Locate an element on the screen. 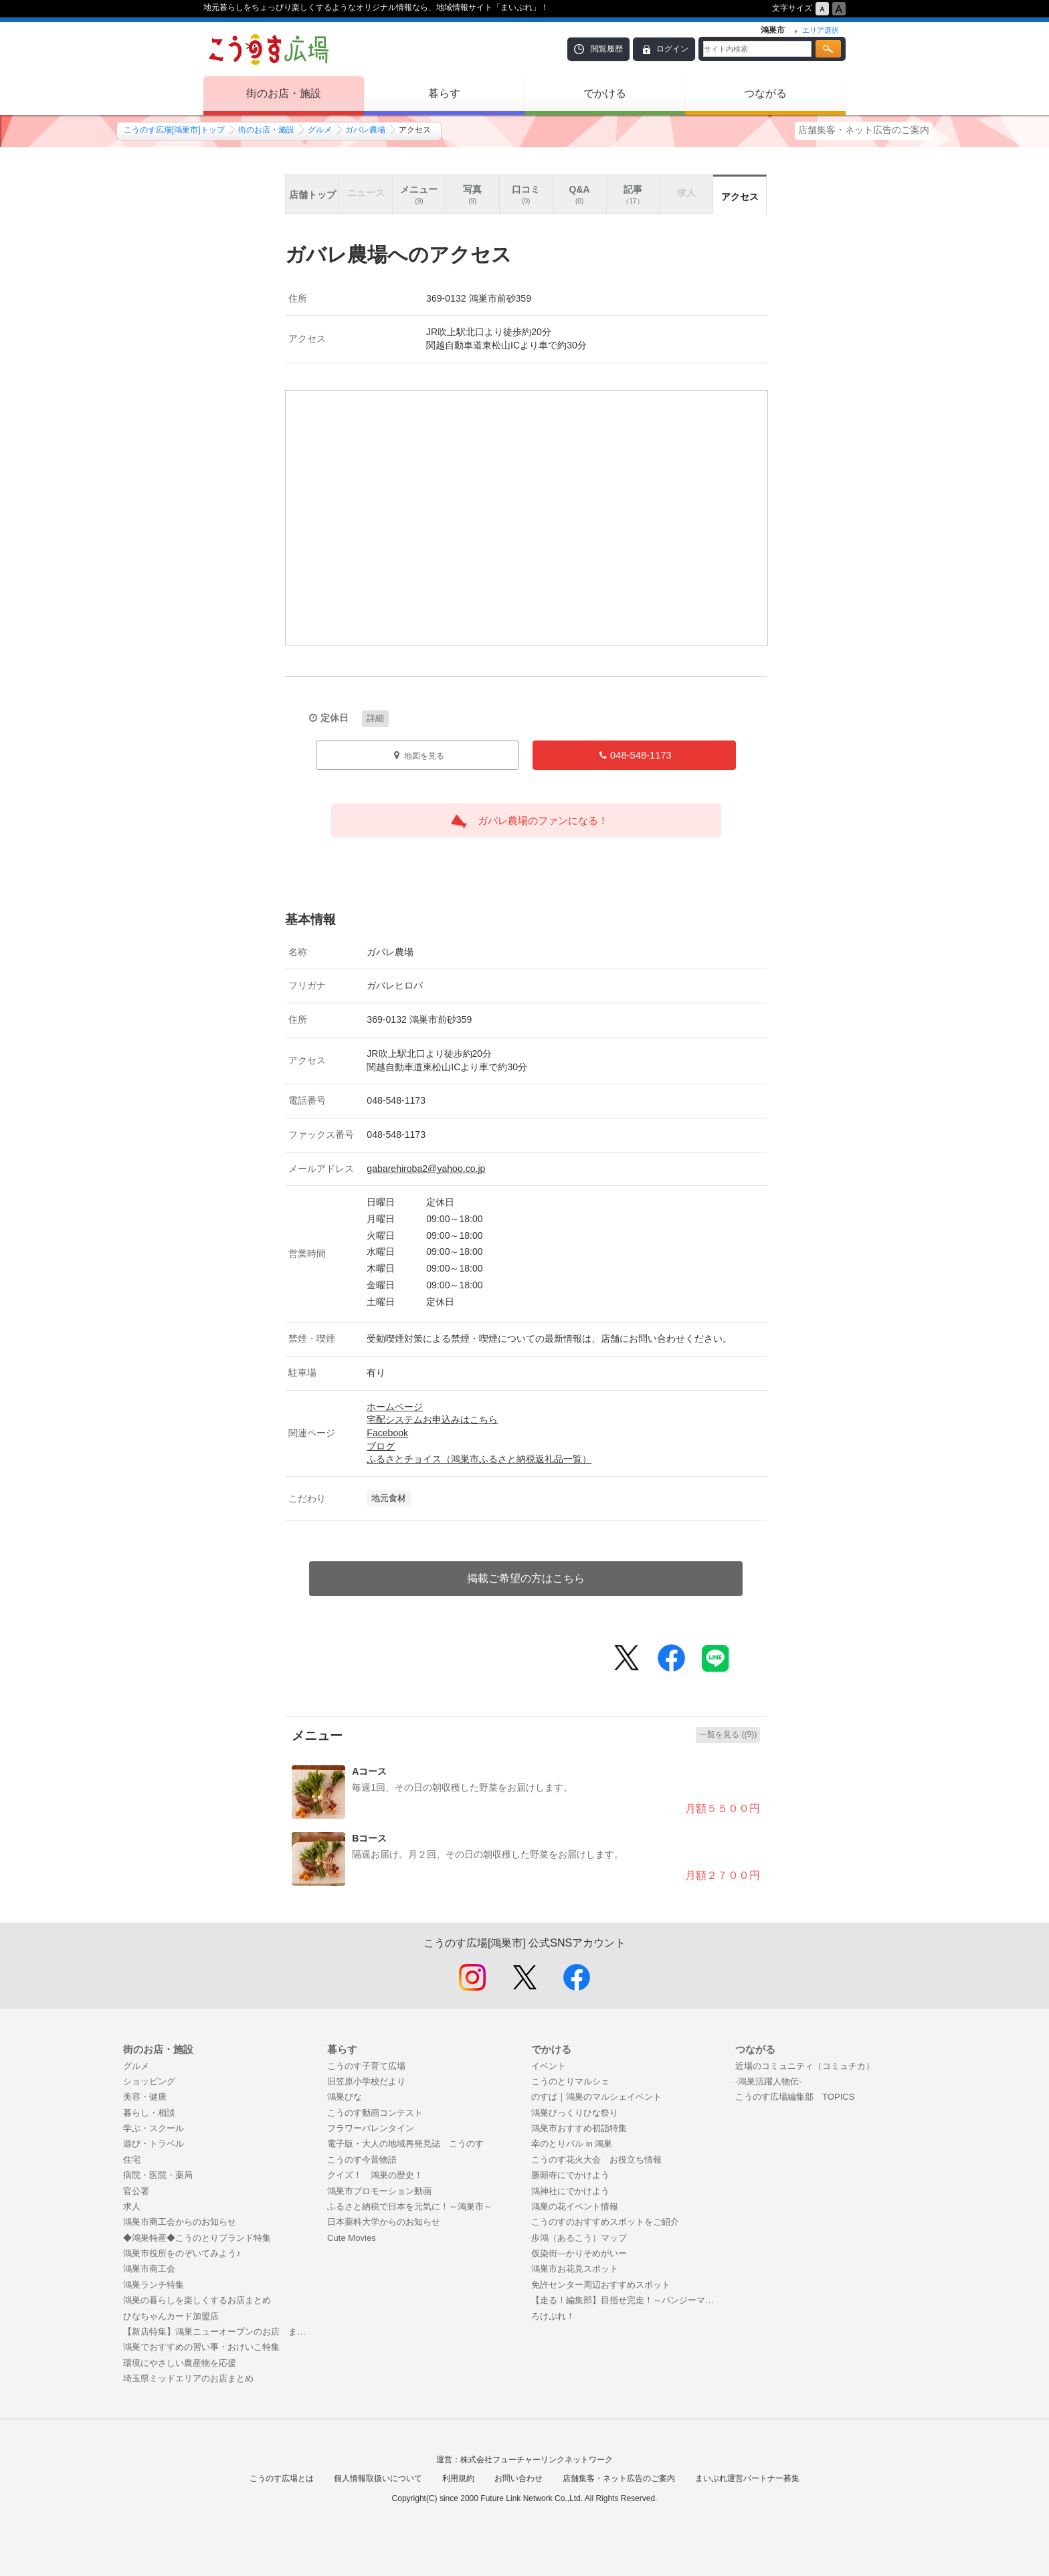 Image resolution: width=1049 pixels, height=2576 pixels. ブログ is located at coordinates (381, 1446).